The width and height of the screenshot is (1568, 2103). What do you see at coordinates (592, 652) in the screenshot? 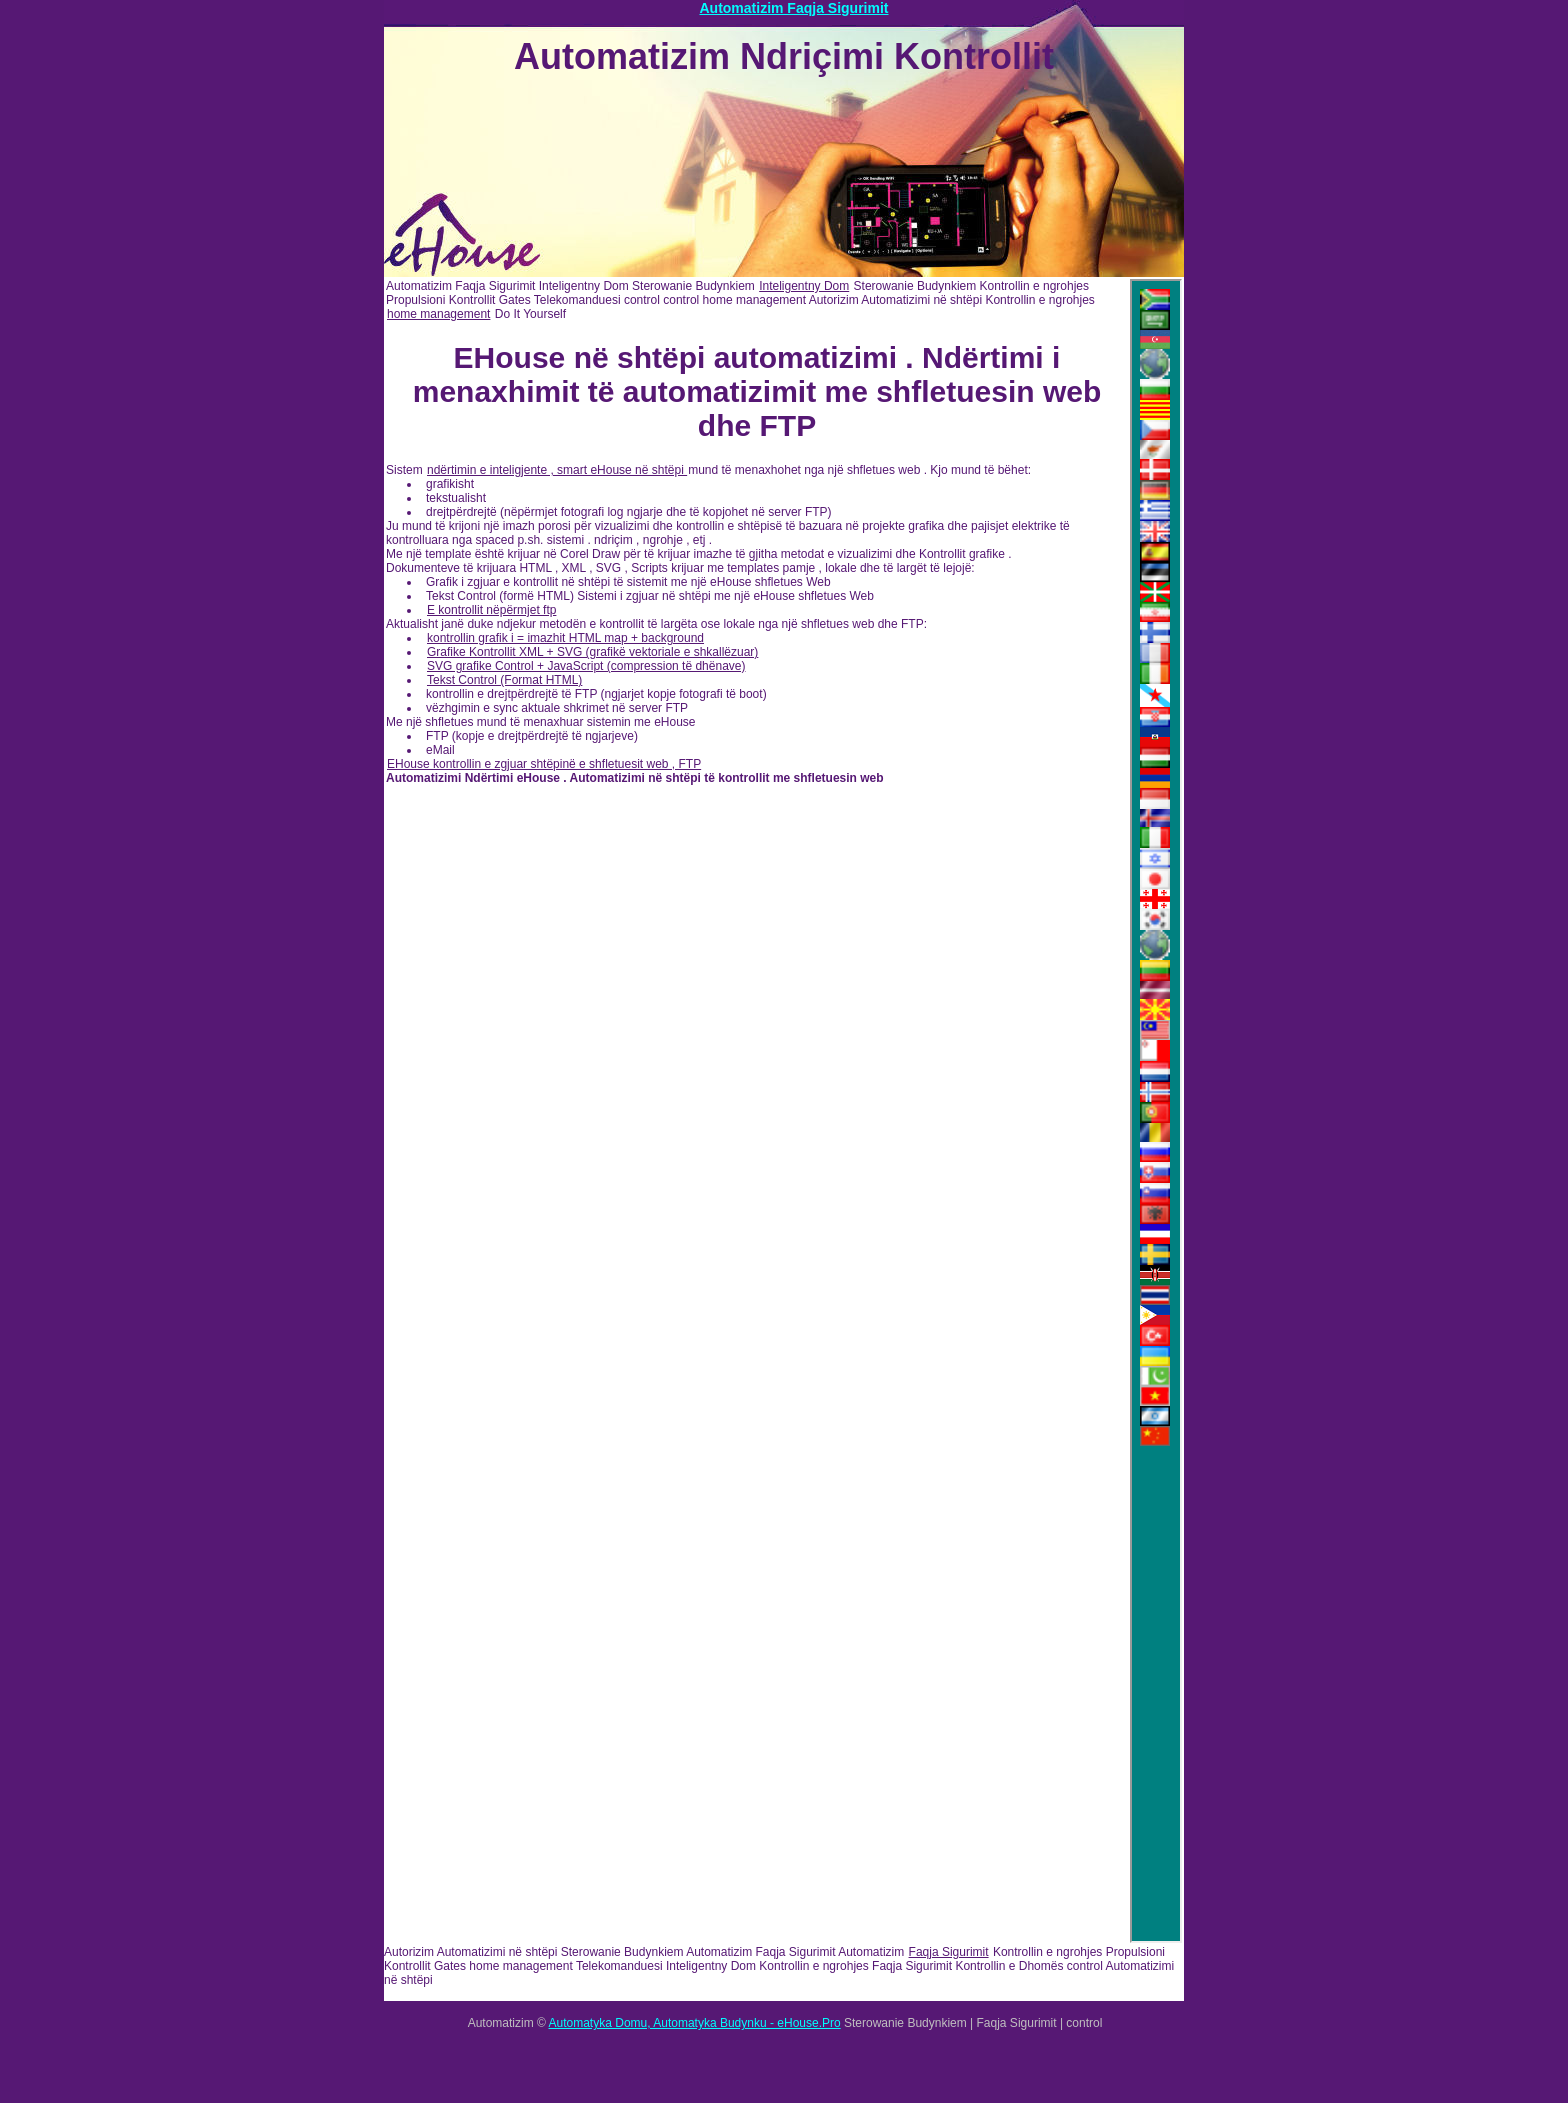
I see `Grafike Kontrollit XML + SVG (grafikë vektoriale e shkallëzuar)` at bounding box center [592, 652].